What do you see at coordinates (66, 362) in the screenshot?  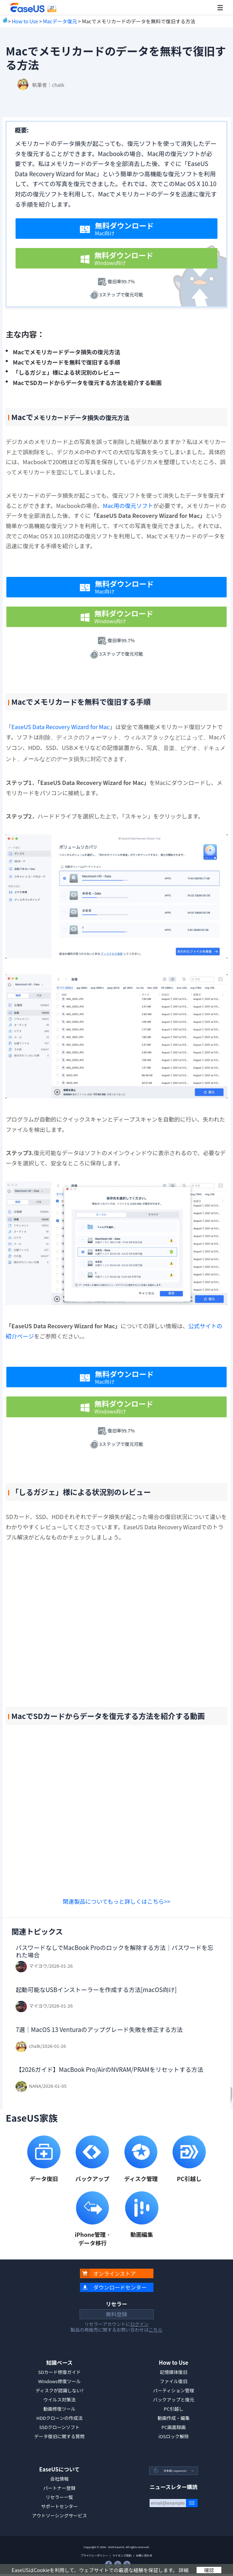 I see `Macでメモリカードを無料で復旧する手順` at bounding box center [66, 362].